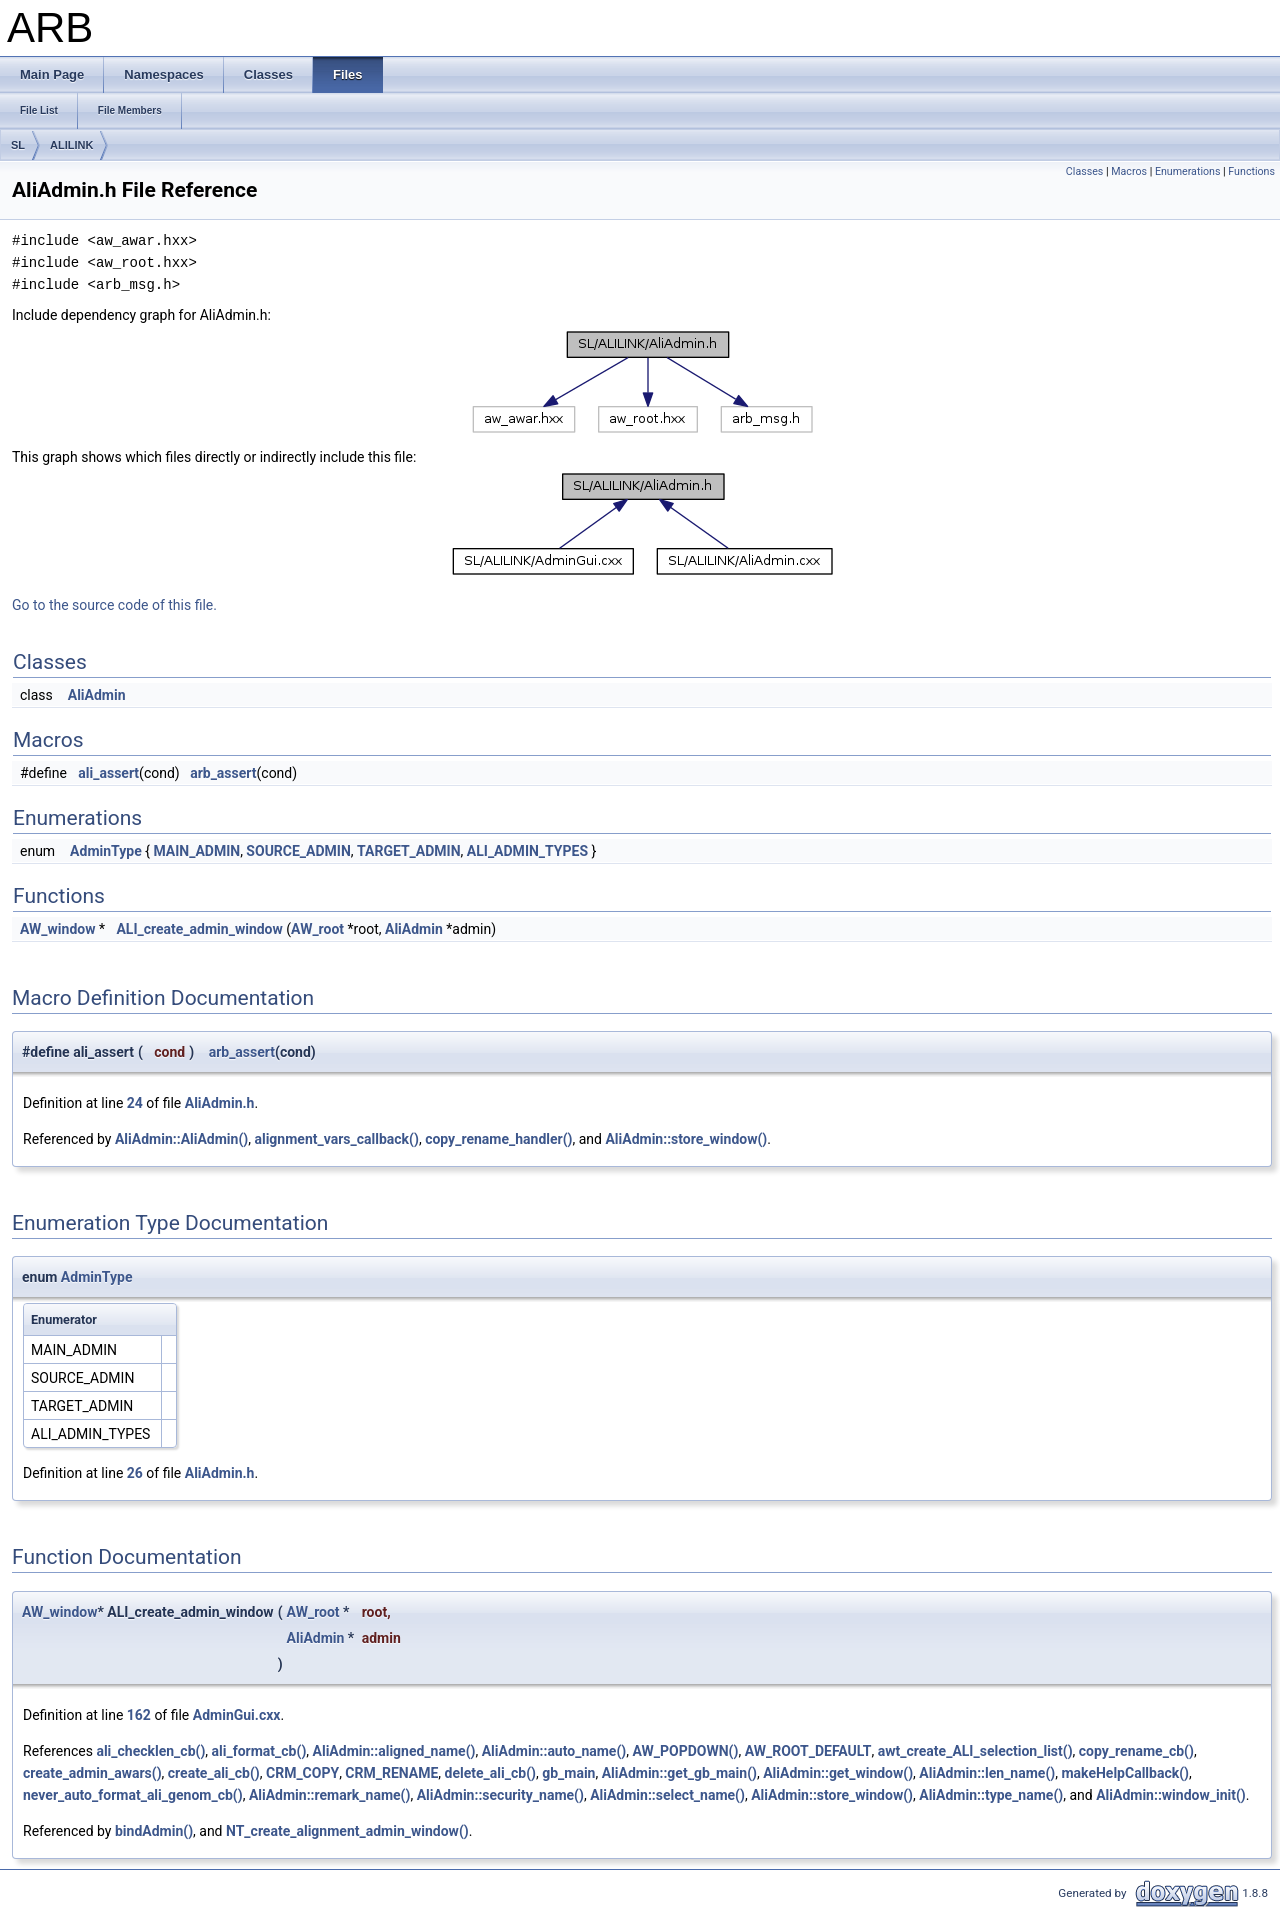 This screenshot has height=1909, width=1280. Describe the element at coordinates (498, 1139) in the screenshot. I see `copy_rename_handler()` at that location.